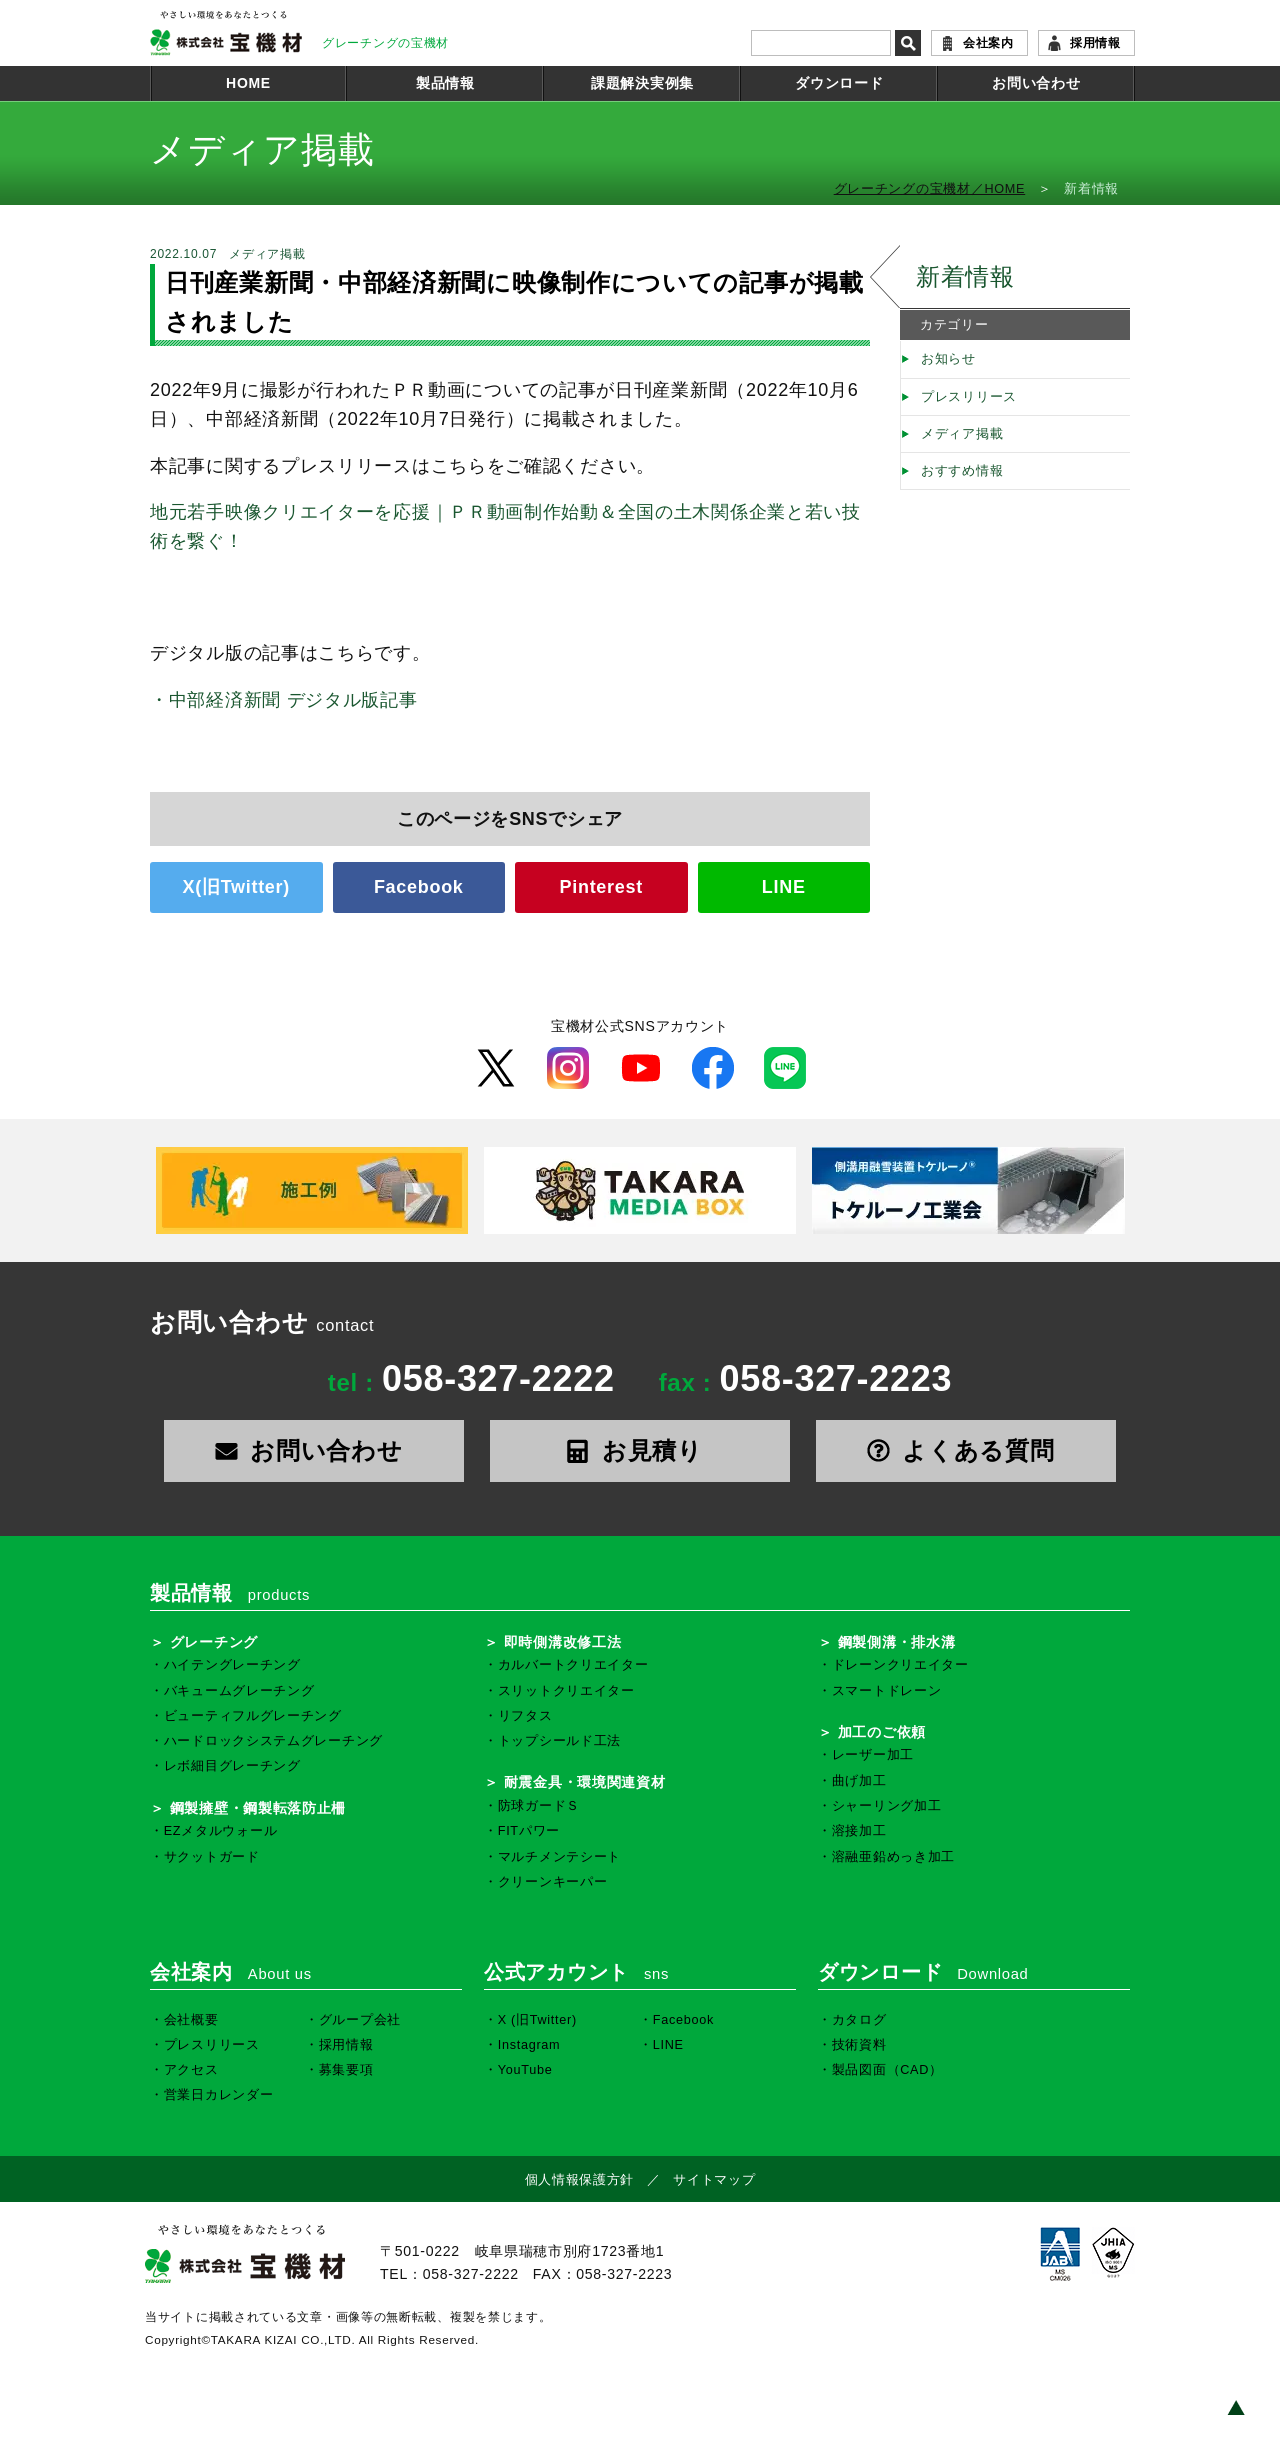 The width and height of the screenshot is (1280, 2450). Describe the element at coordinates (784, 887) in the screenshot. I see `LINE` at that location.